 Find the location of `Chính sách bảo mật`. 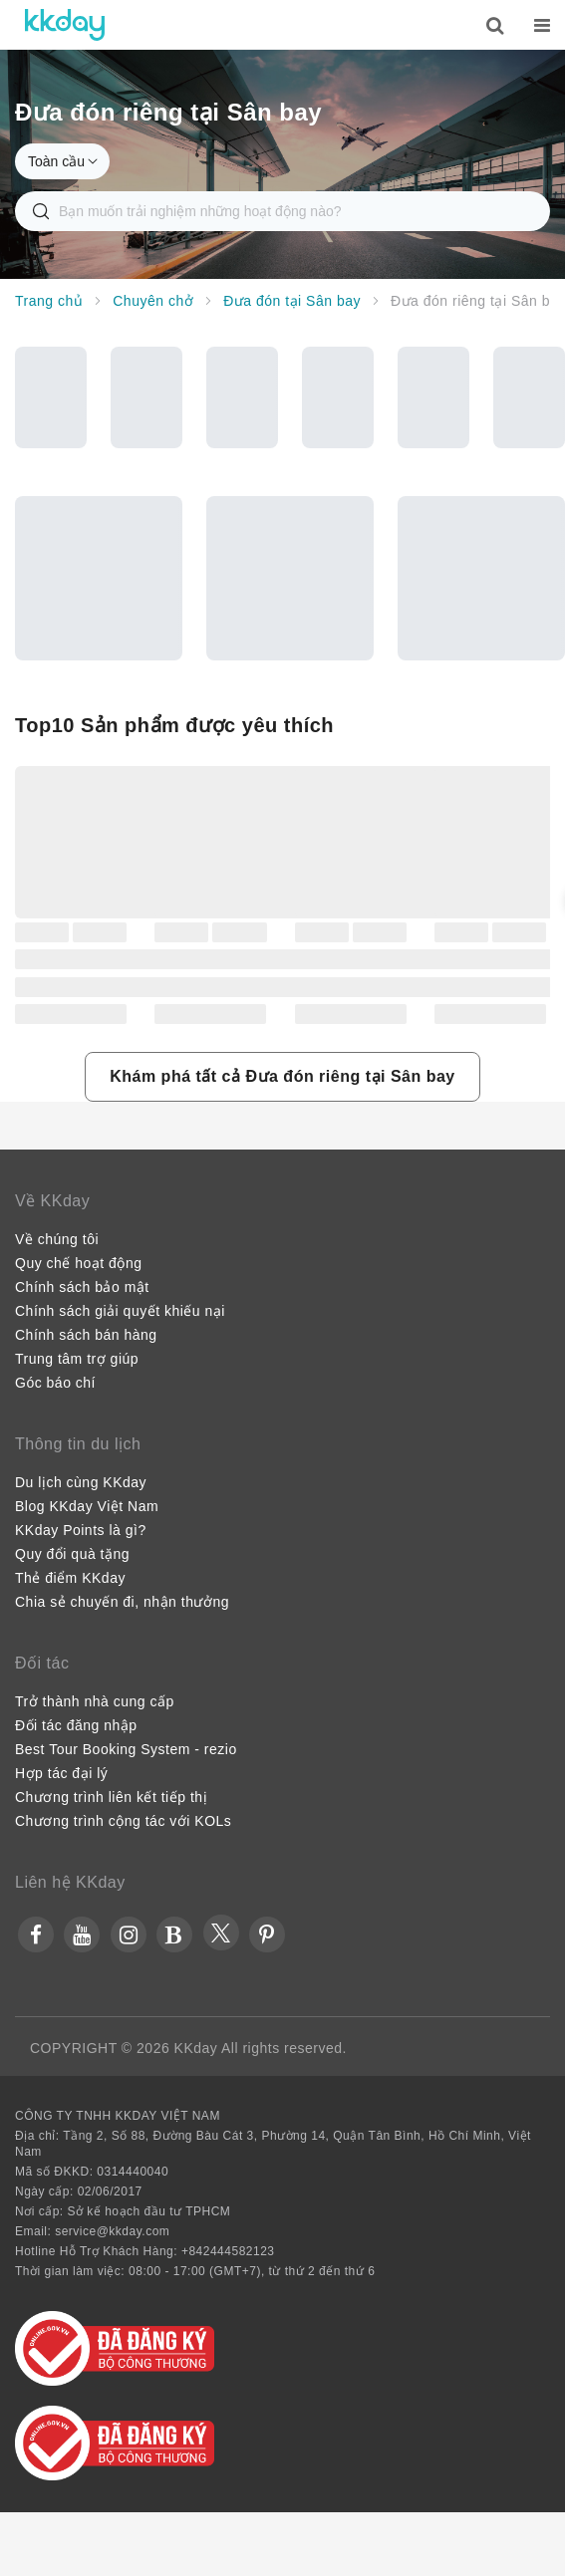

Chính sách bảo mật is located at coordinates (82, 1287).